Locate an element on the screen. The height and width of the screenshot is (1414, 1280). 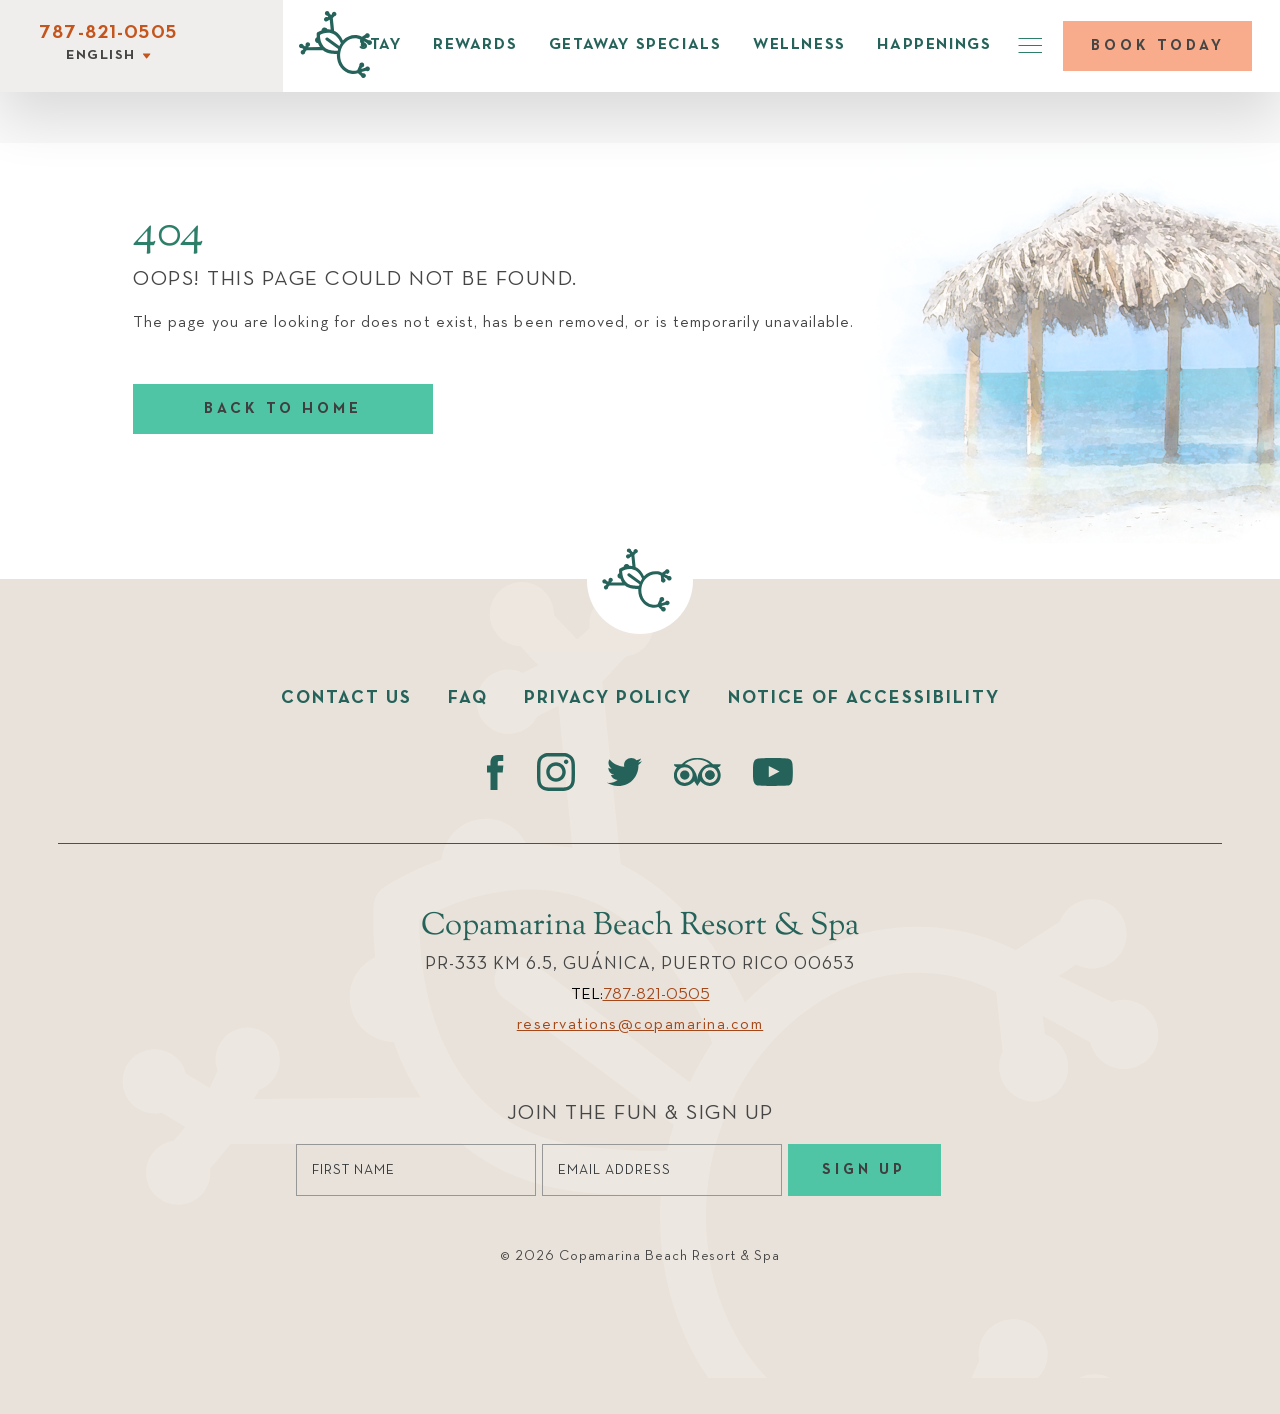
reservations@copamarina.com is located at coordinates (640, 1025).